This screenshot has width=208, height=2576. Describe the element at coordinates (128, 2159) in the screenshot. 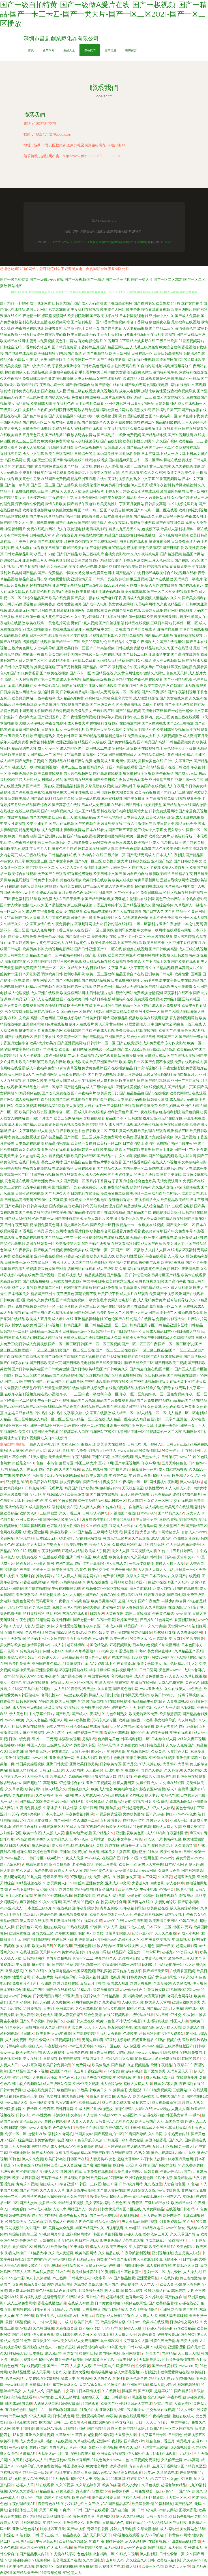

I see `超碰大香蕉av` at that location.